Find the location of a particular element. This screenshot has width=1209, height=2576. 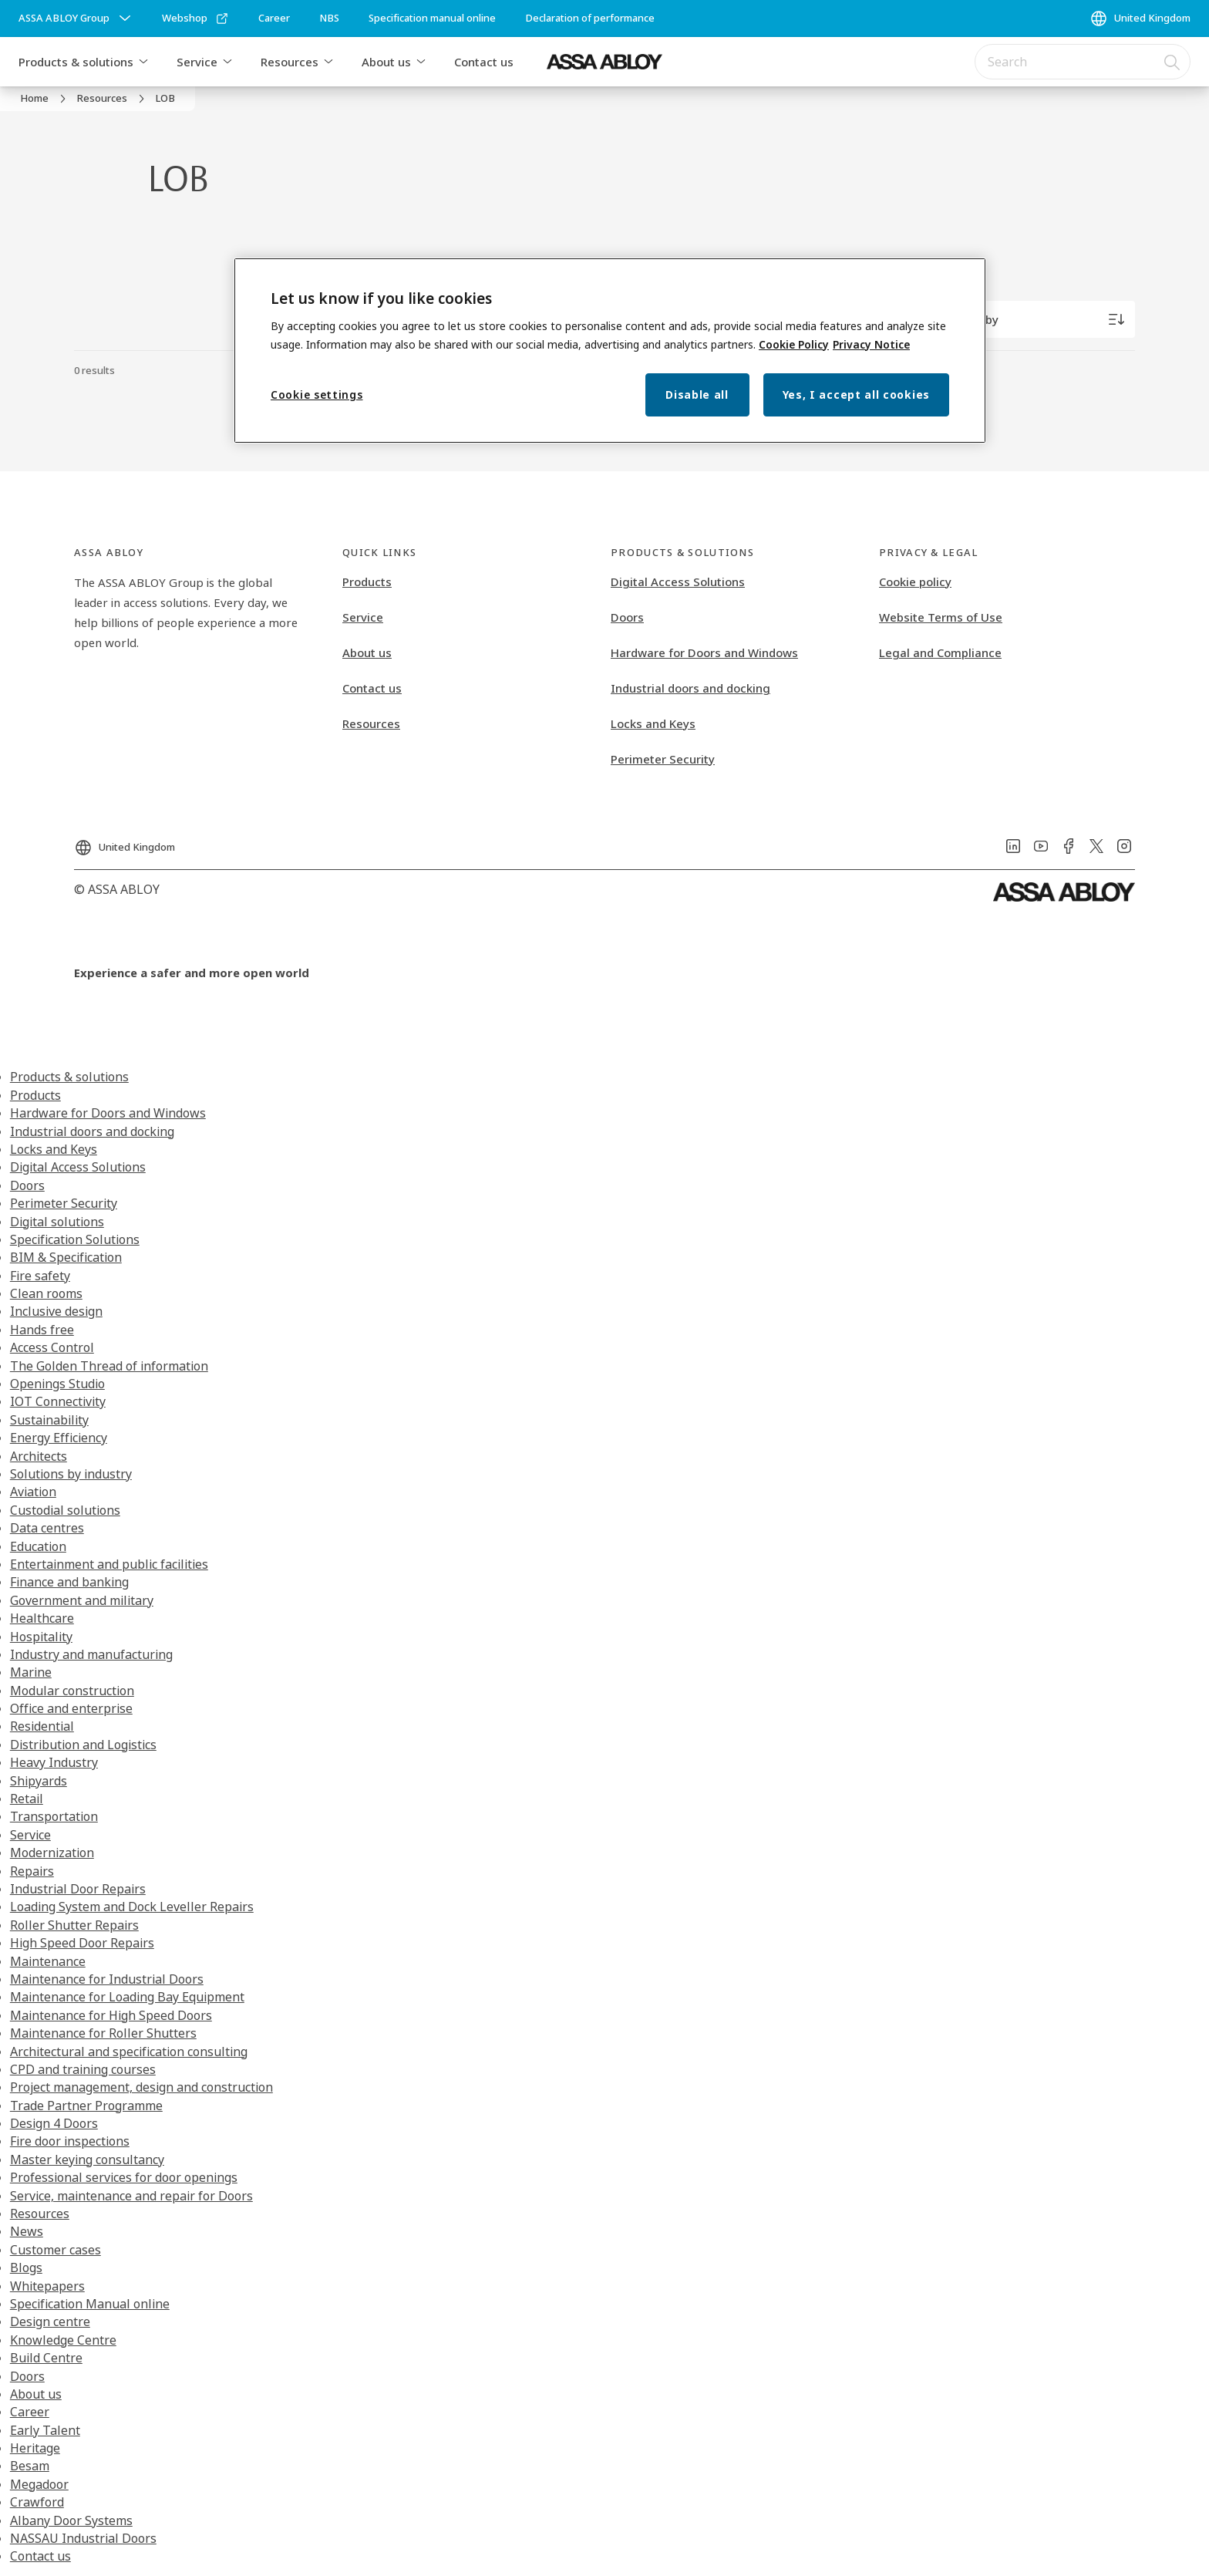

[link] is located at coordinates (195, 18).